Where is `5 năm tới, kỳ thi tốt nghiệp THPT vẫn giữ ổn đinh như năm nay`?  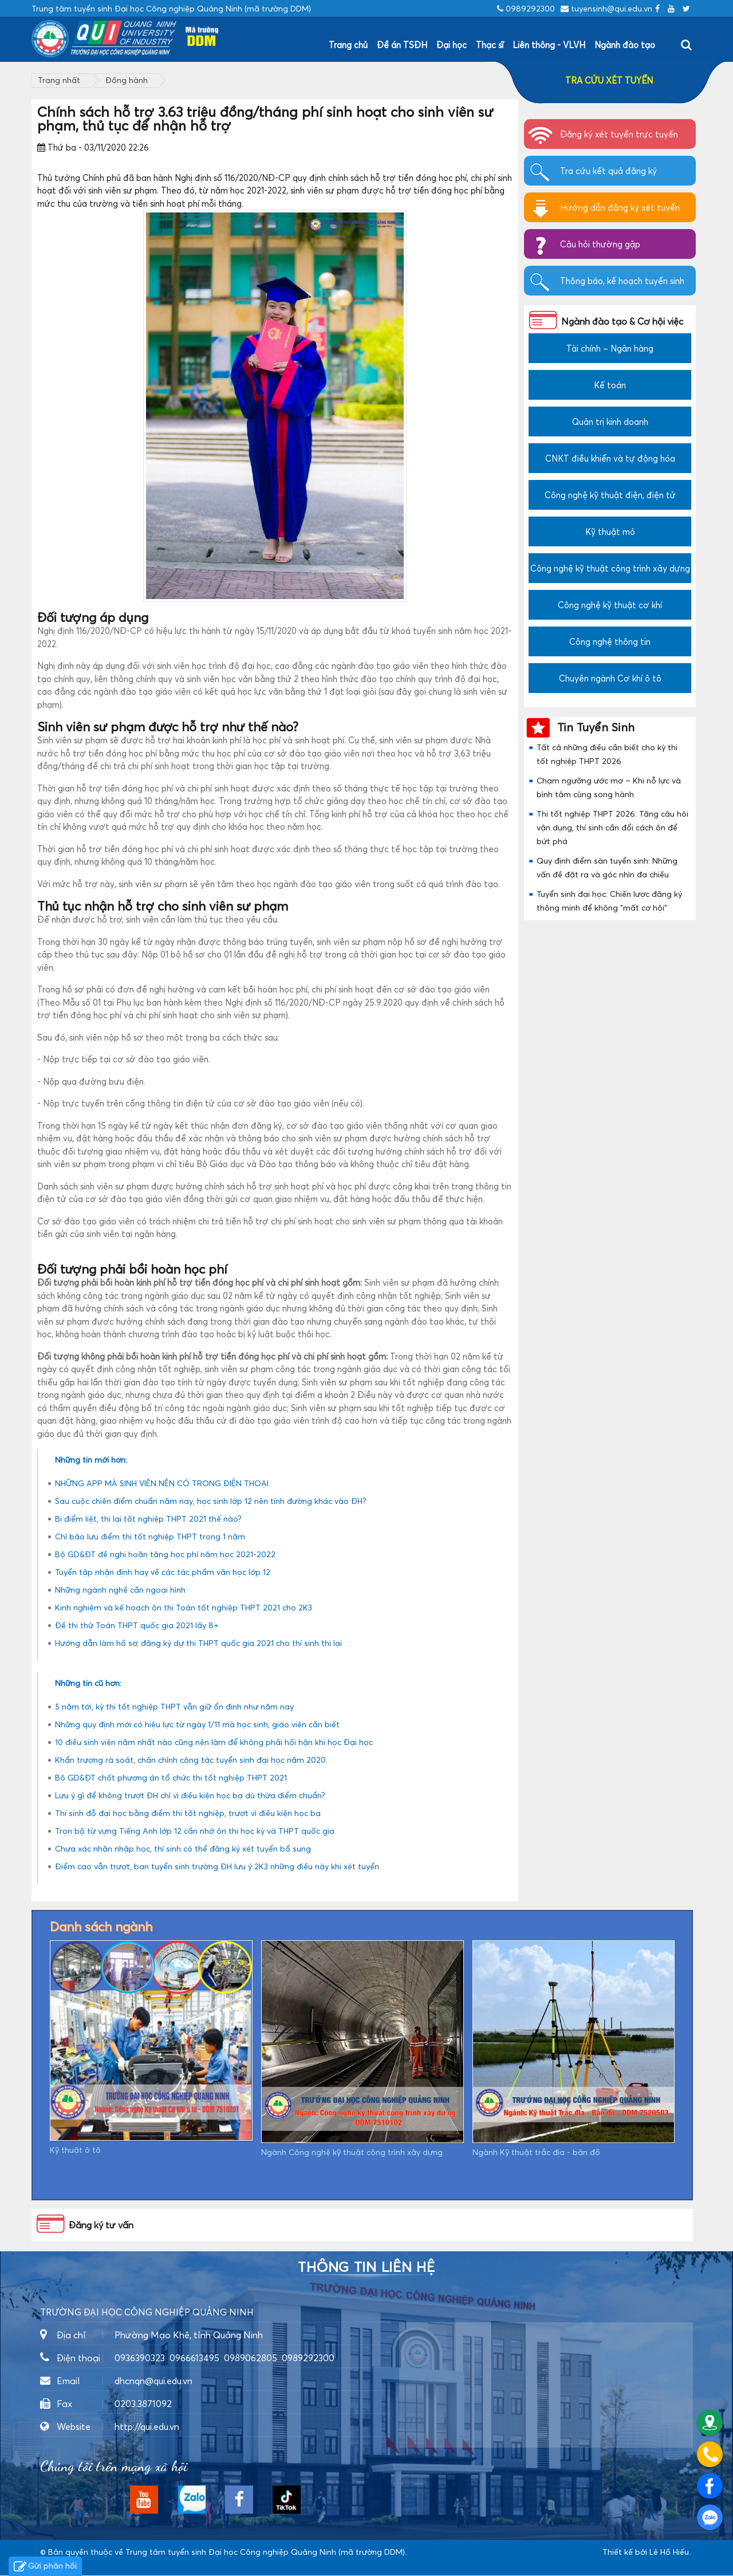
5 năm tới, kỳ thi tốt nghiệp THPT vẫn giữ ổn đinh như năm nay is located at coordinates (174, 1706).